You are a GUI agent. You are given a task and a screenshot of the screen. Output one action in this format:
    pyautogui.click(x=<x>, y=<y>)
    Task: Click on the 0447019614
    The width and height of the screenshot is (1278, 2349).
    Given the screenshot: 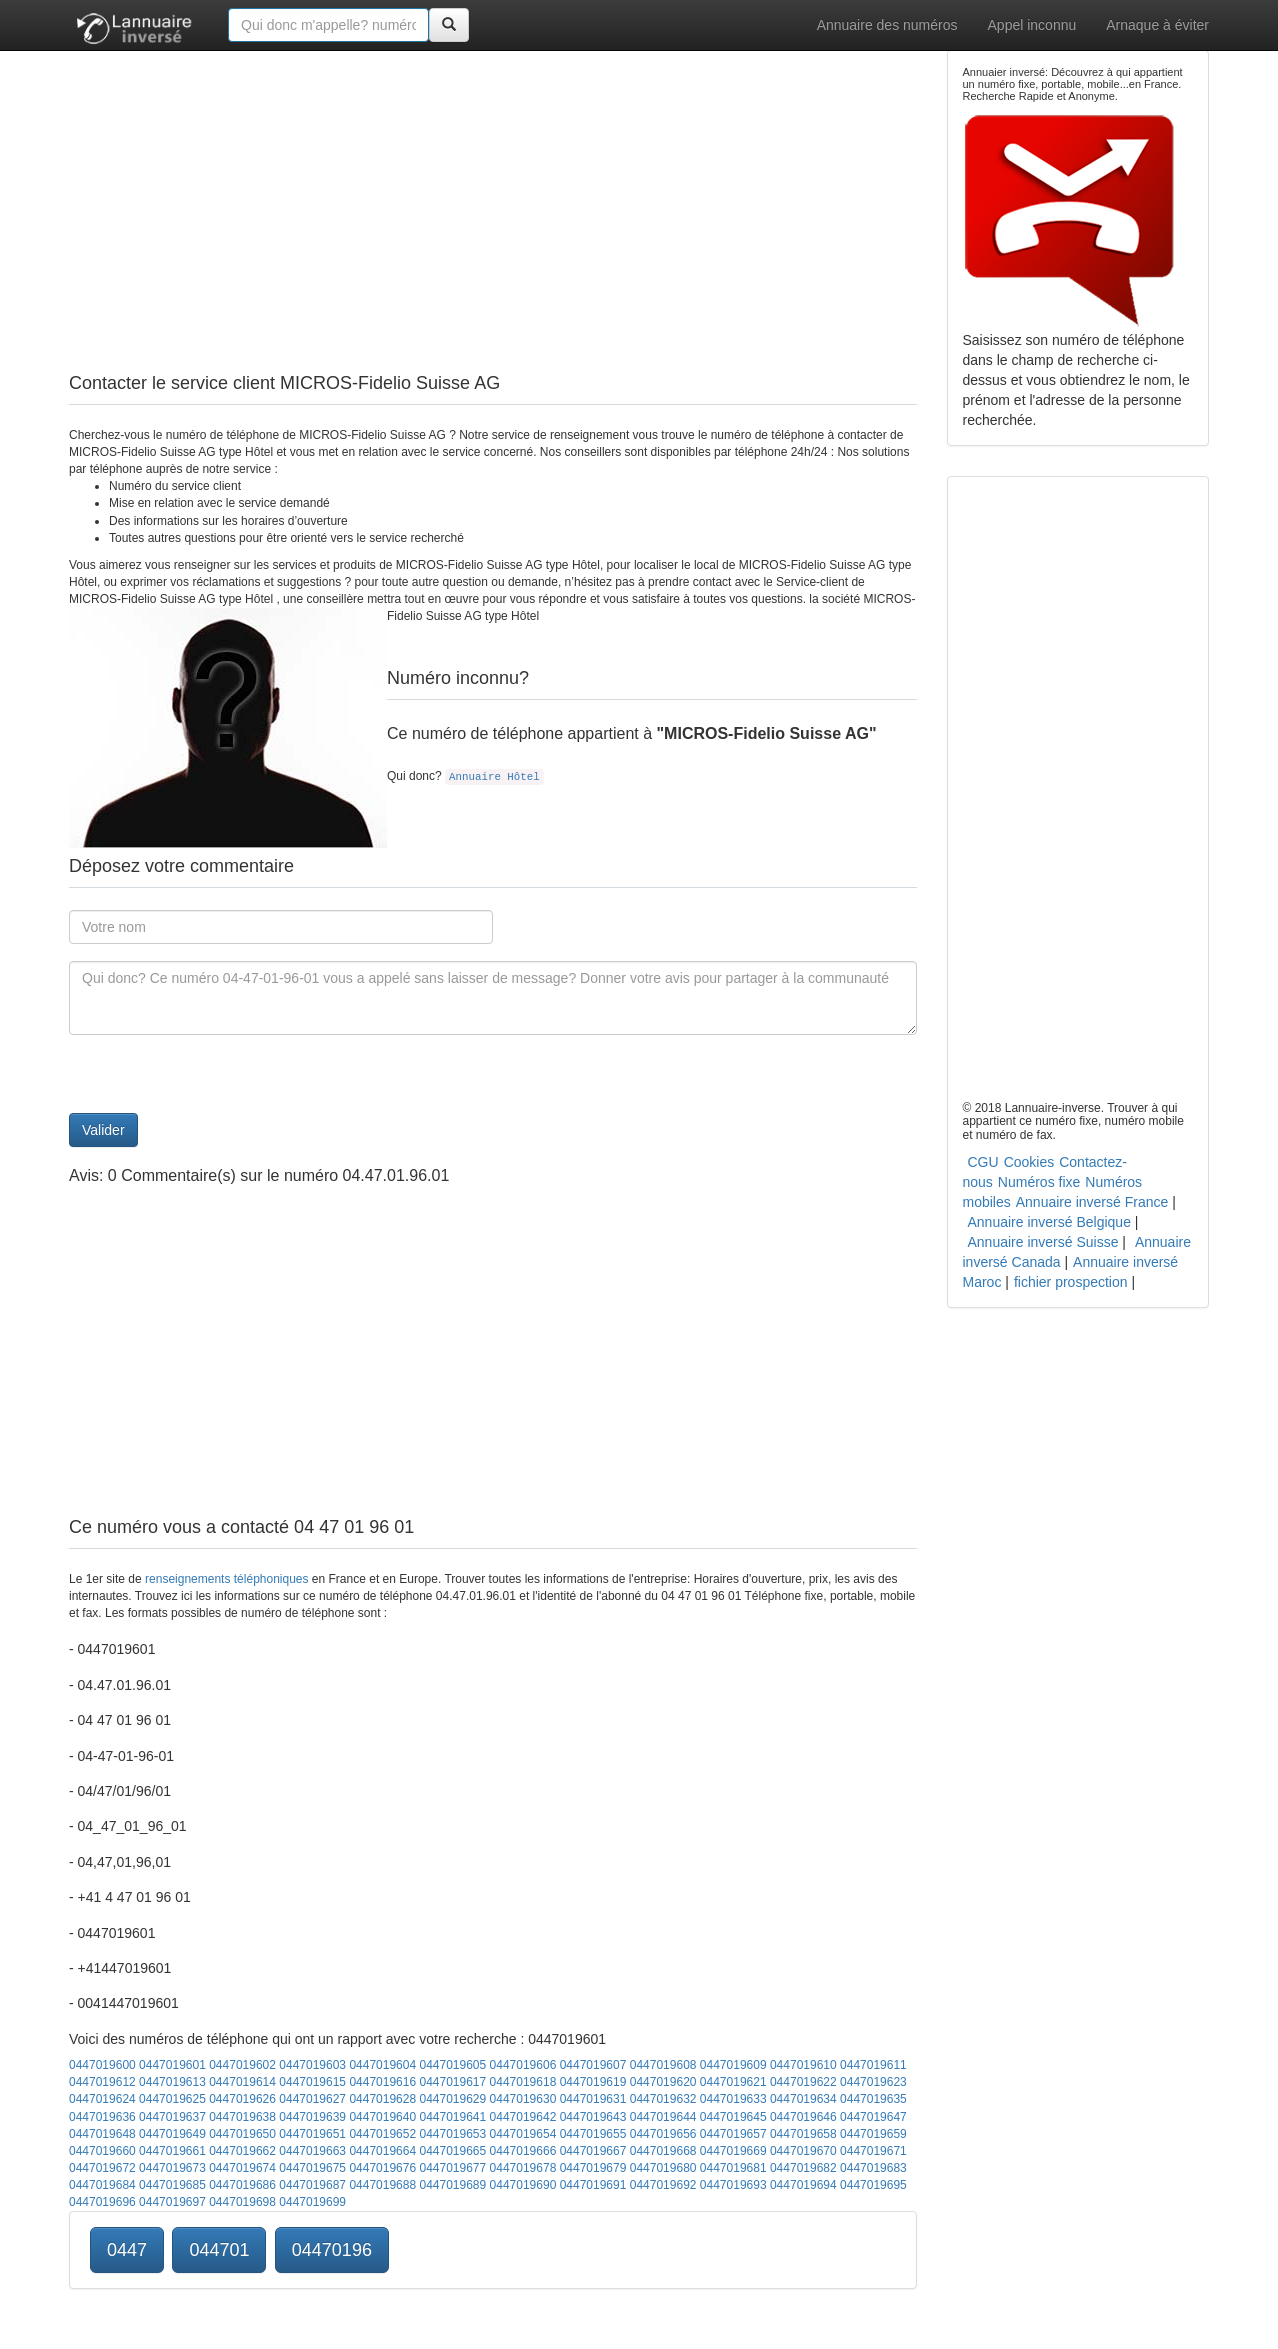 What is the action you would take?
    pyautogui.click(x=242, y=2082)
    